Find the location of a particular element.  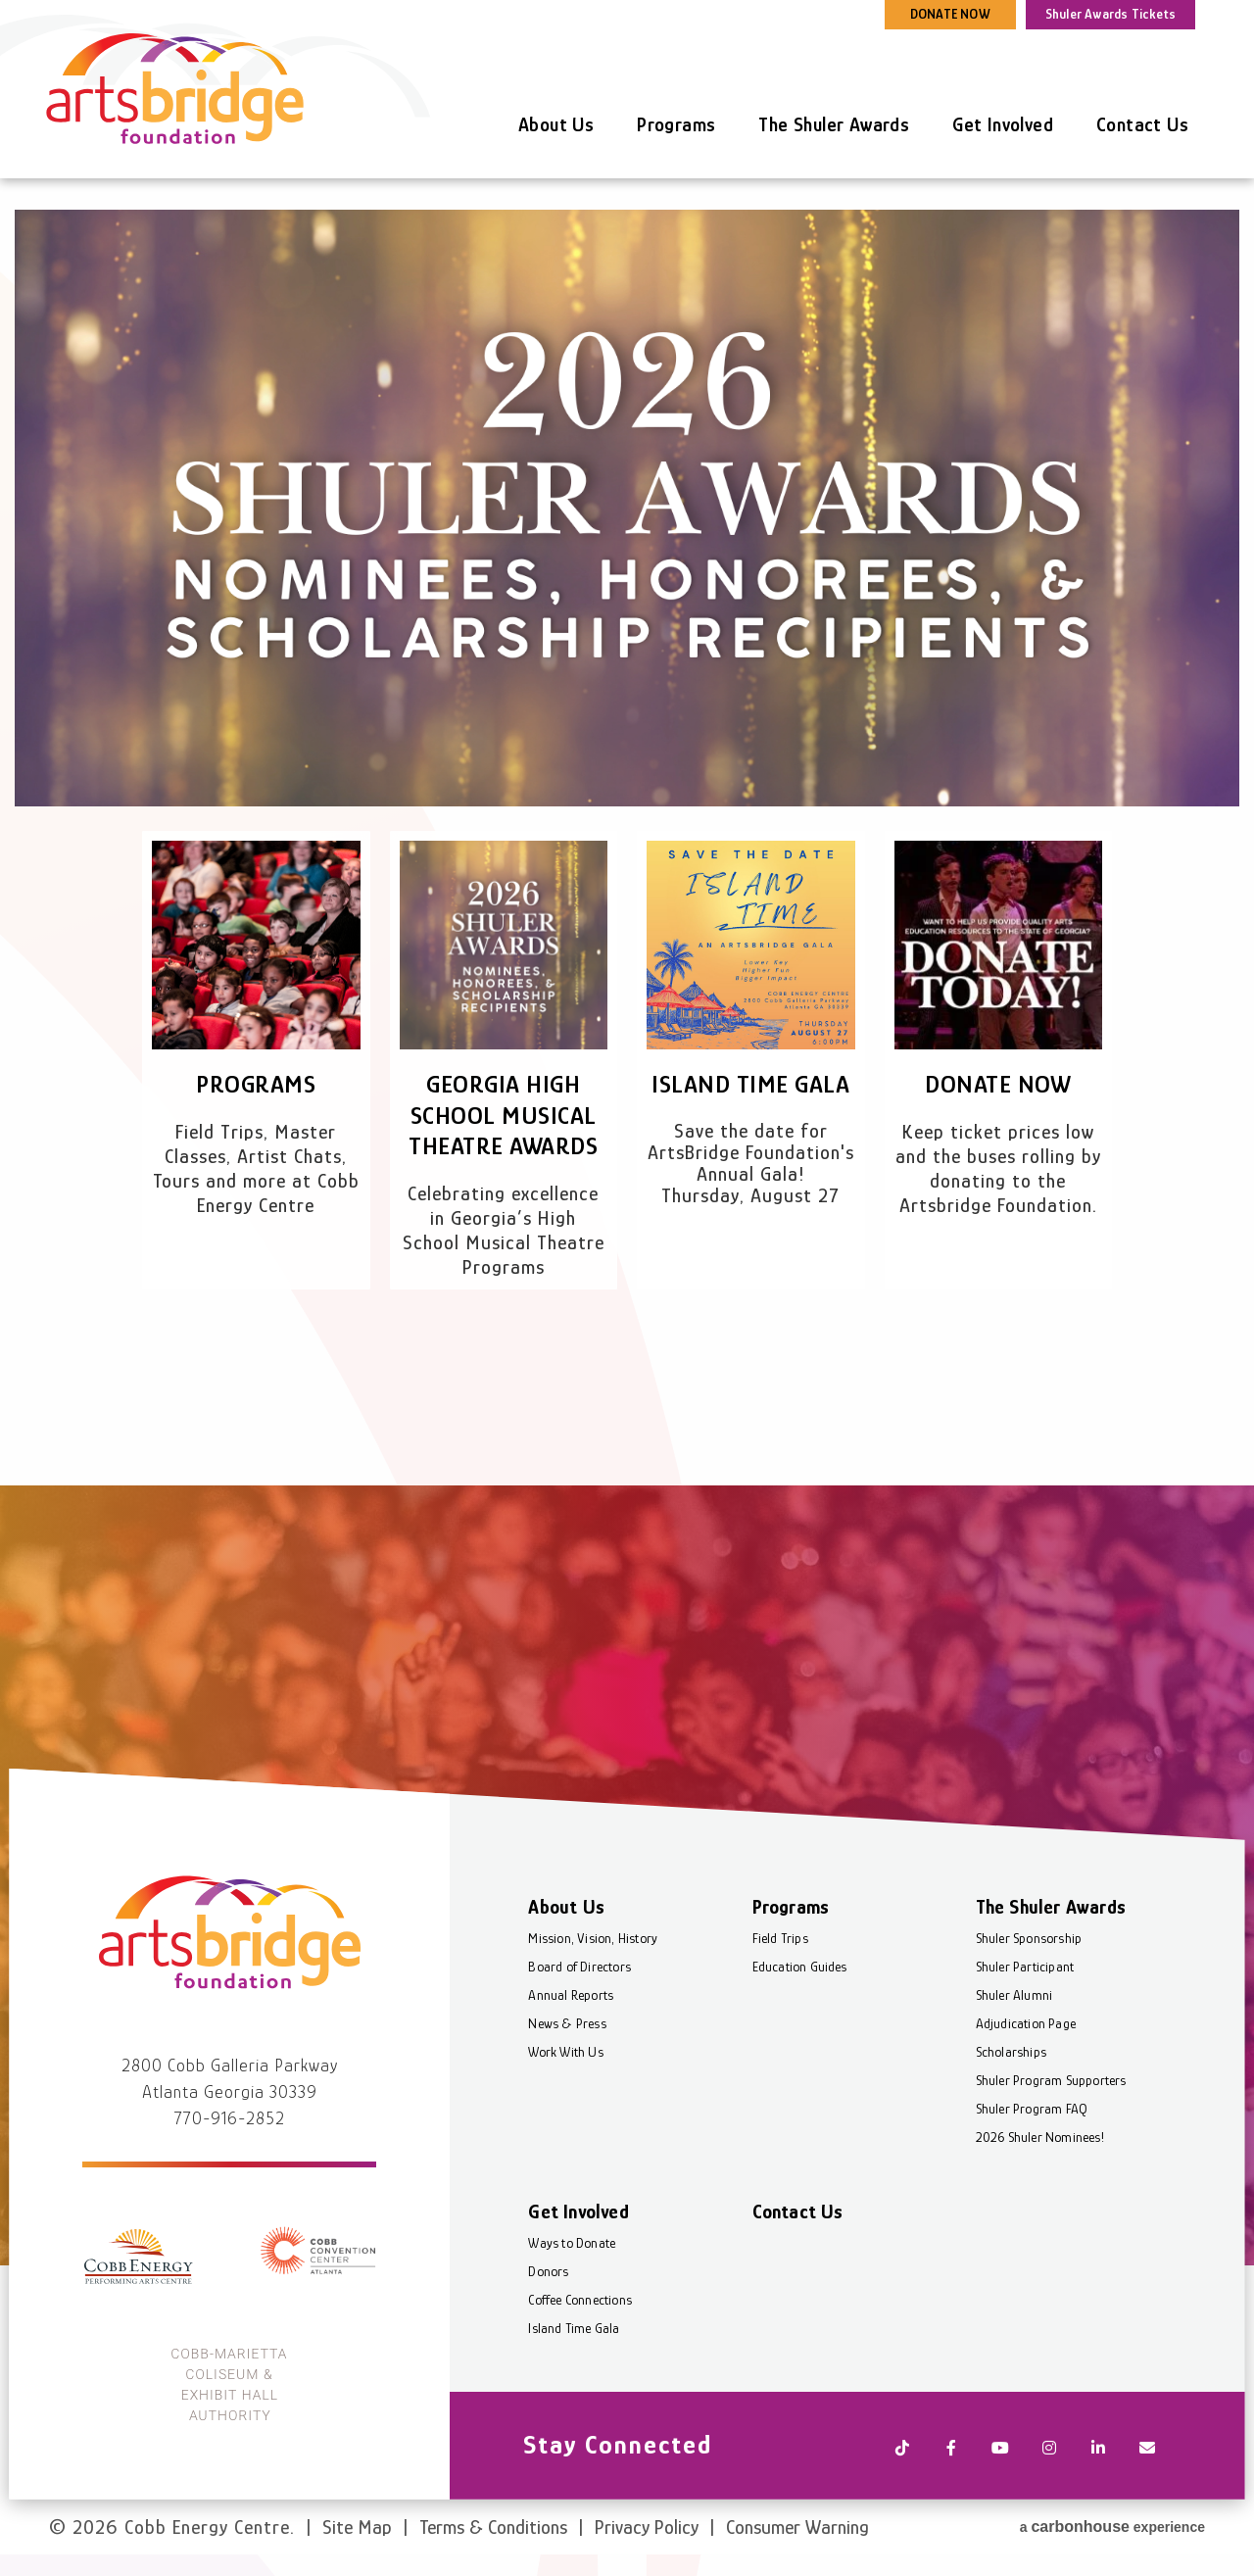

a experience is located at coordinates (1112, 2522).